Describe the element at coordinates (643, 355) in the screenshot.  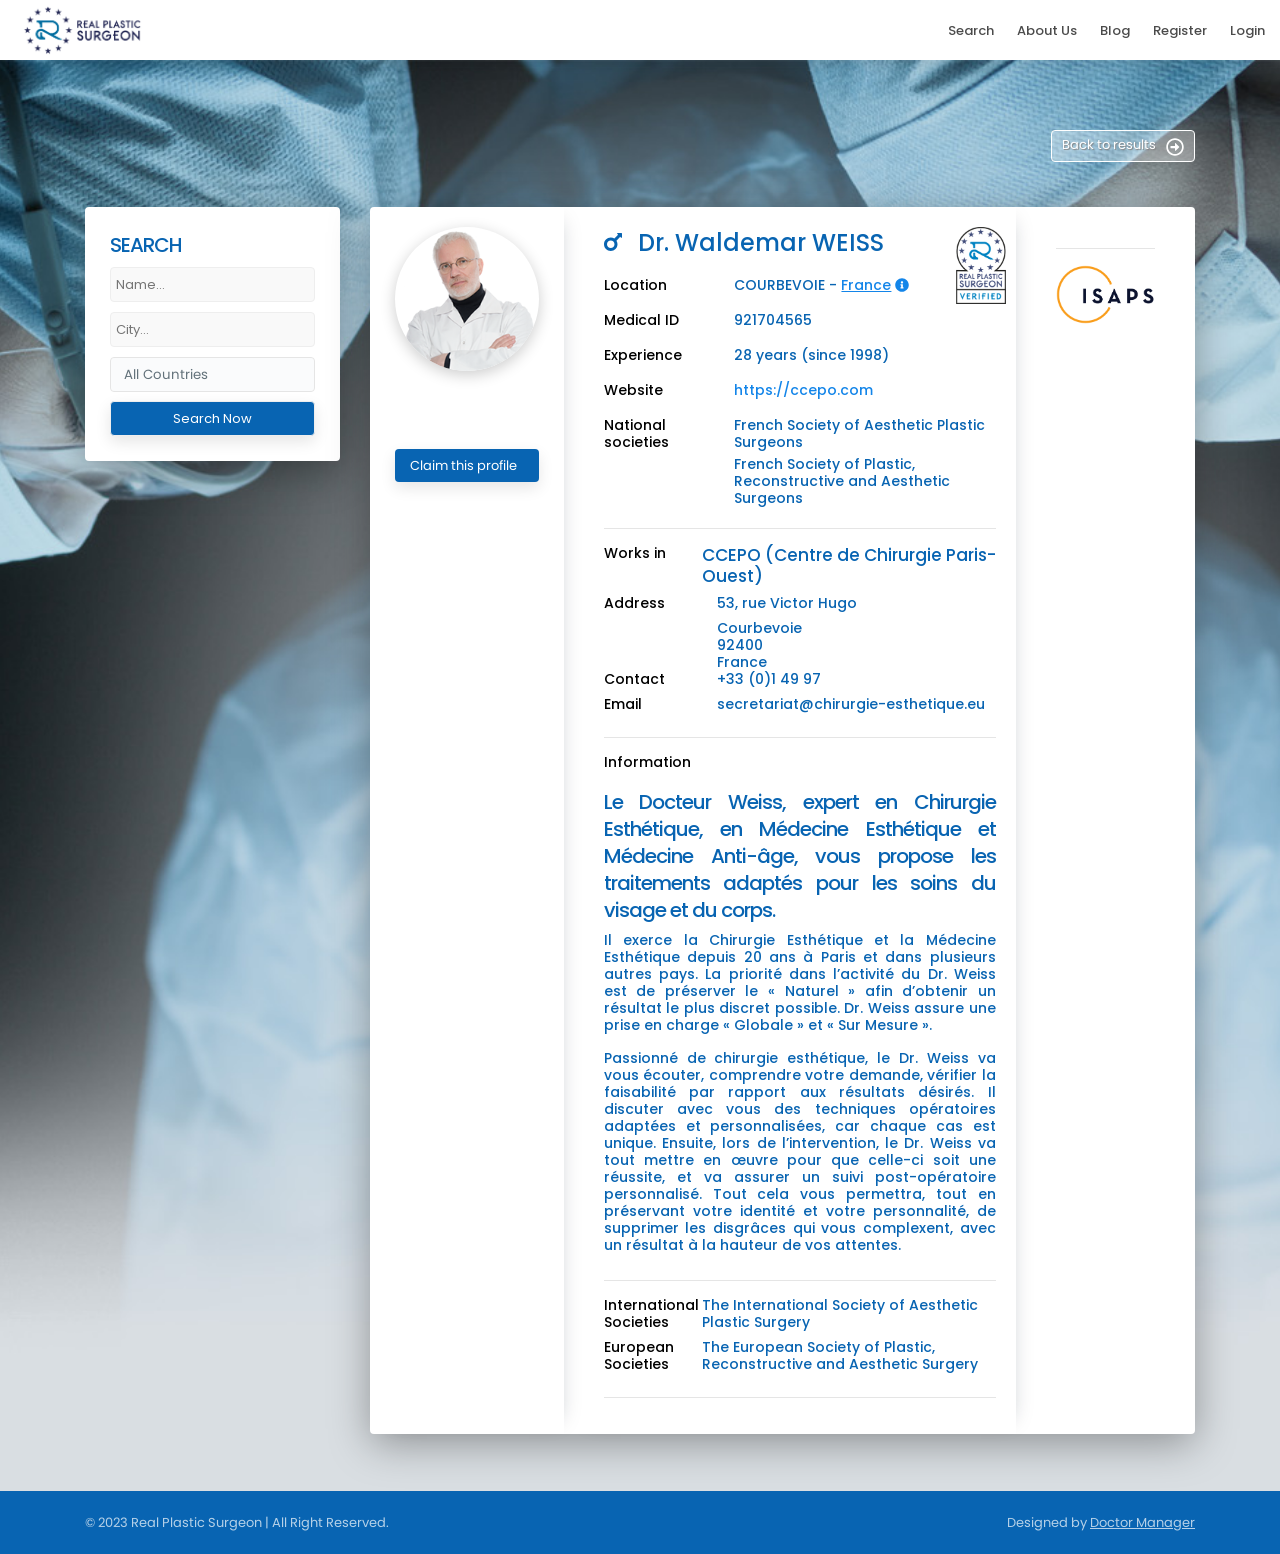
I see `Experience` at that location.